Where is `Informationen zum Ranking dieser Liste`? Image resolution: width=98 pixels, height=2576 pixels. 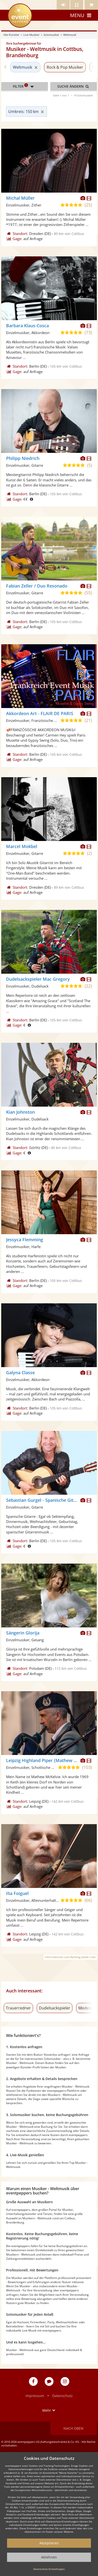
Informationen zum Ranking dieser Liste is located at coordinates (70, 1957).